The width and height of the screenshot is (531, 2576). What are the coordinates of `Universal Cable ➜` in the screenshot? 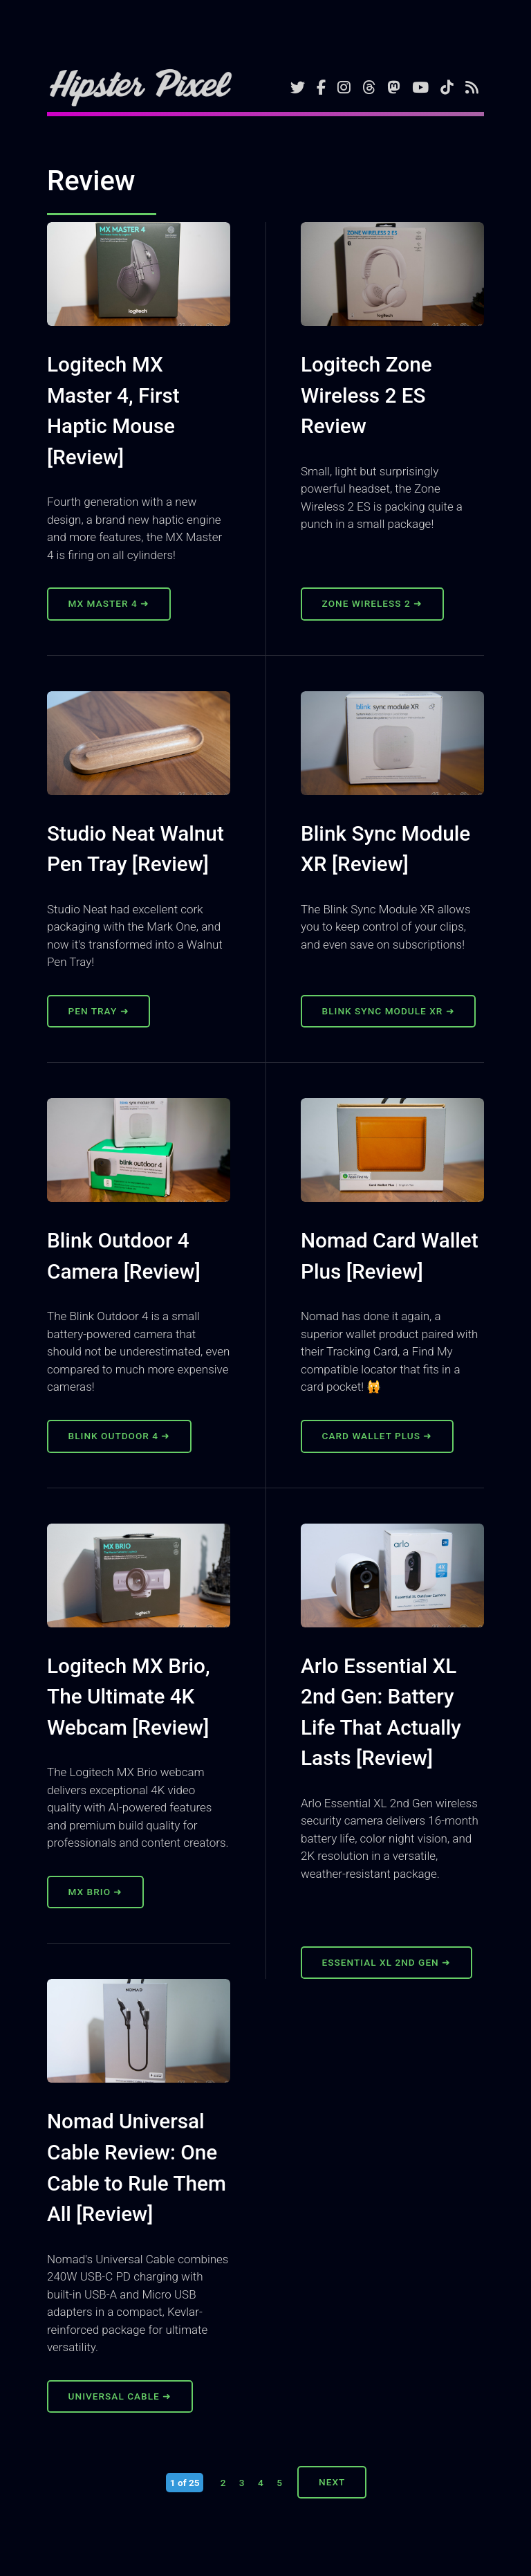 It's located at (120, 2396).